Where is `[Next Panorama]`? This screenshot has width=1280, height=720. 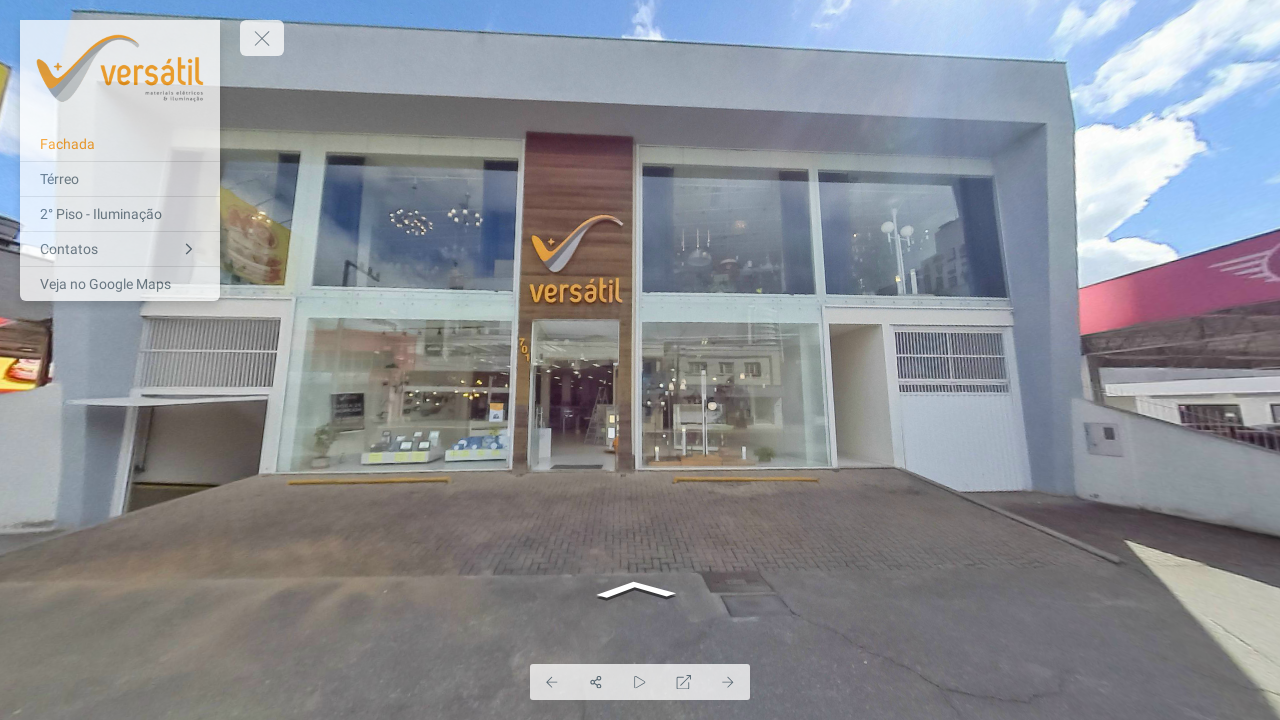 [Next Panorama] is located at coordinates (728, 682).